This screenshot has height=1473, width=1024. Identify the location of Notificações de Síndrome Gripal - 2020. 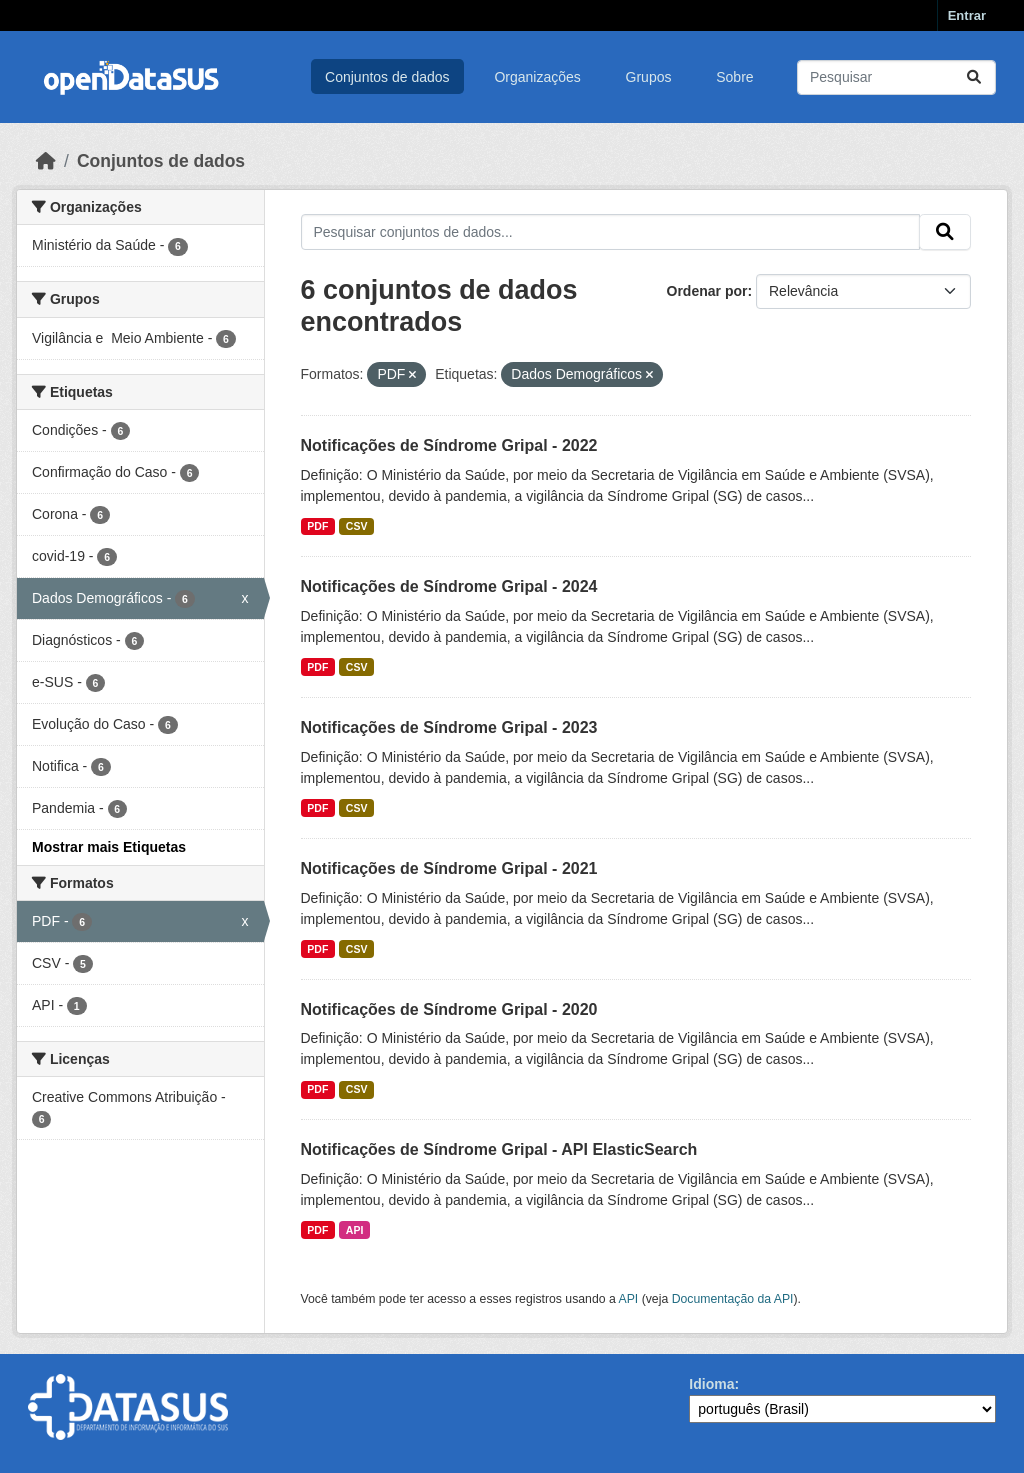
(449, 1009).